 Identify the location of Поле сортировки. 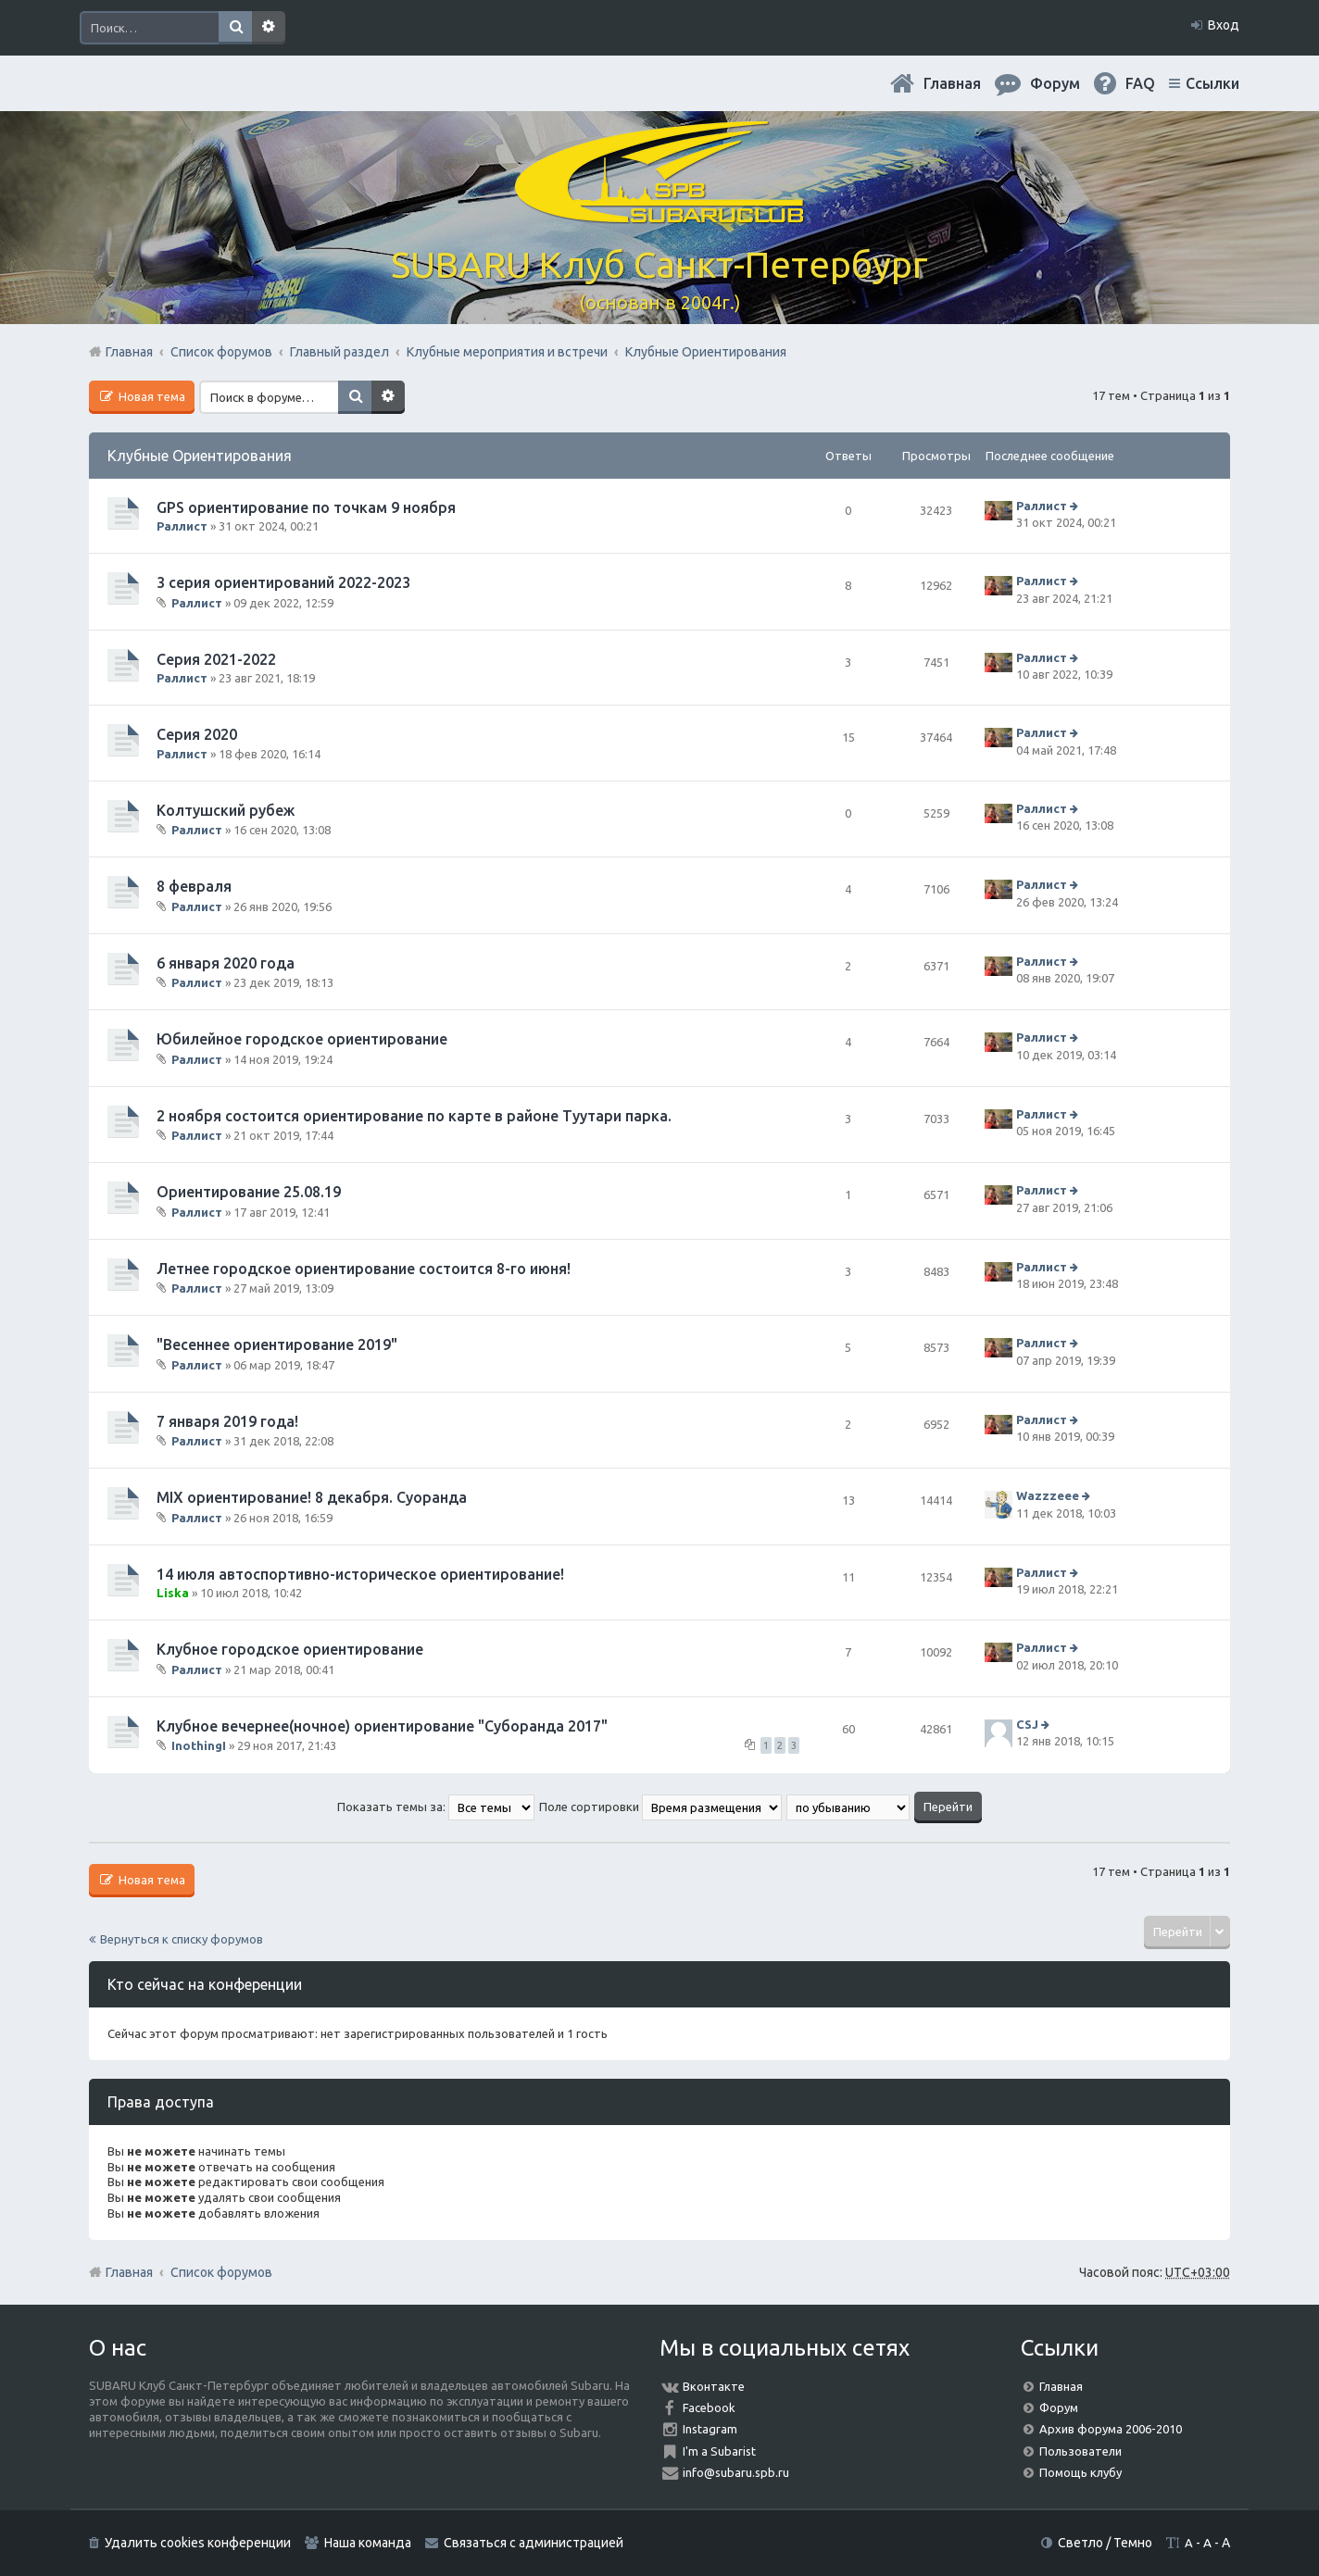
(660, 1806).